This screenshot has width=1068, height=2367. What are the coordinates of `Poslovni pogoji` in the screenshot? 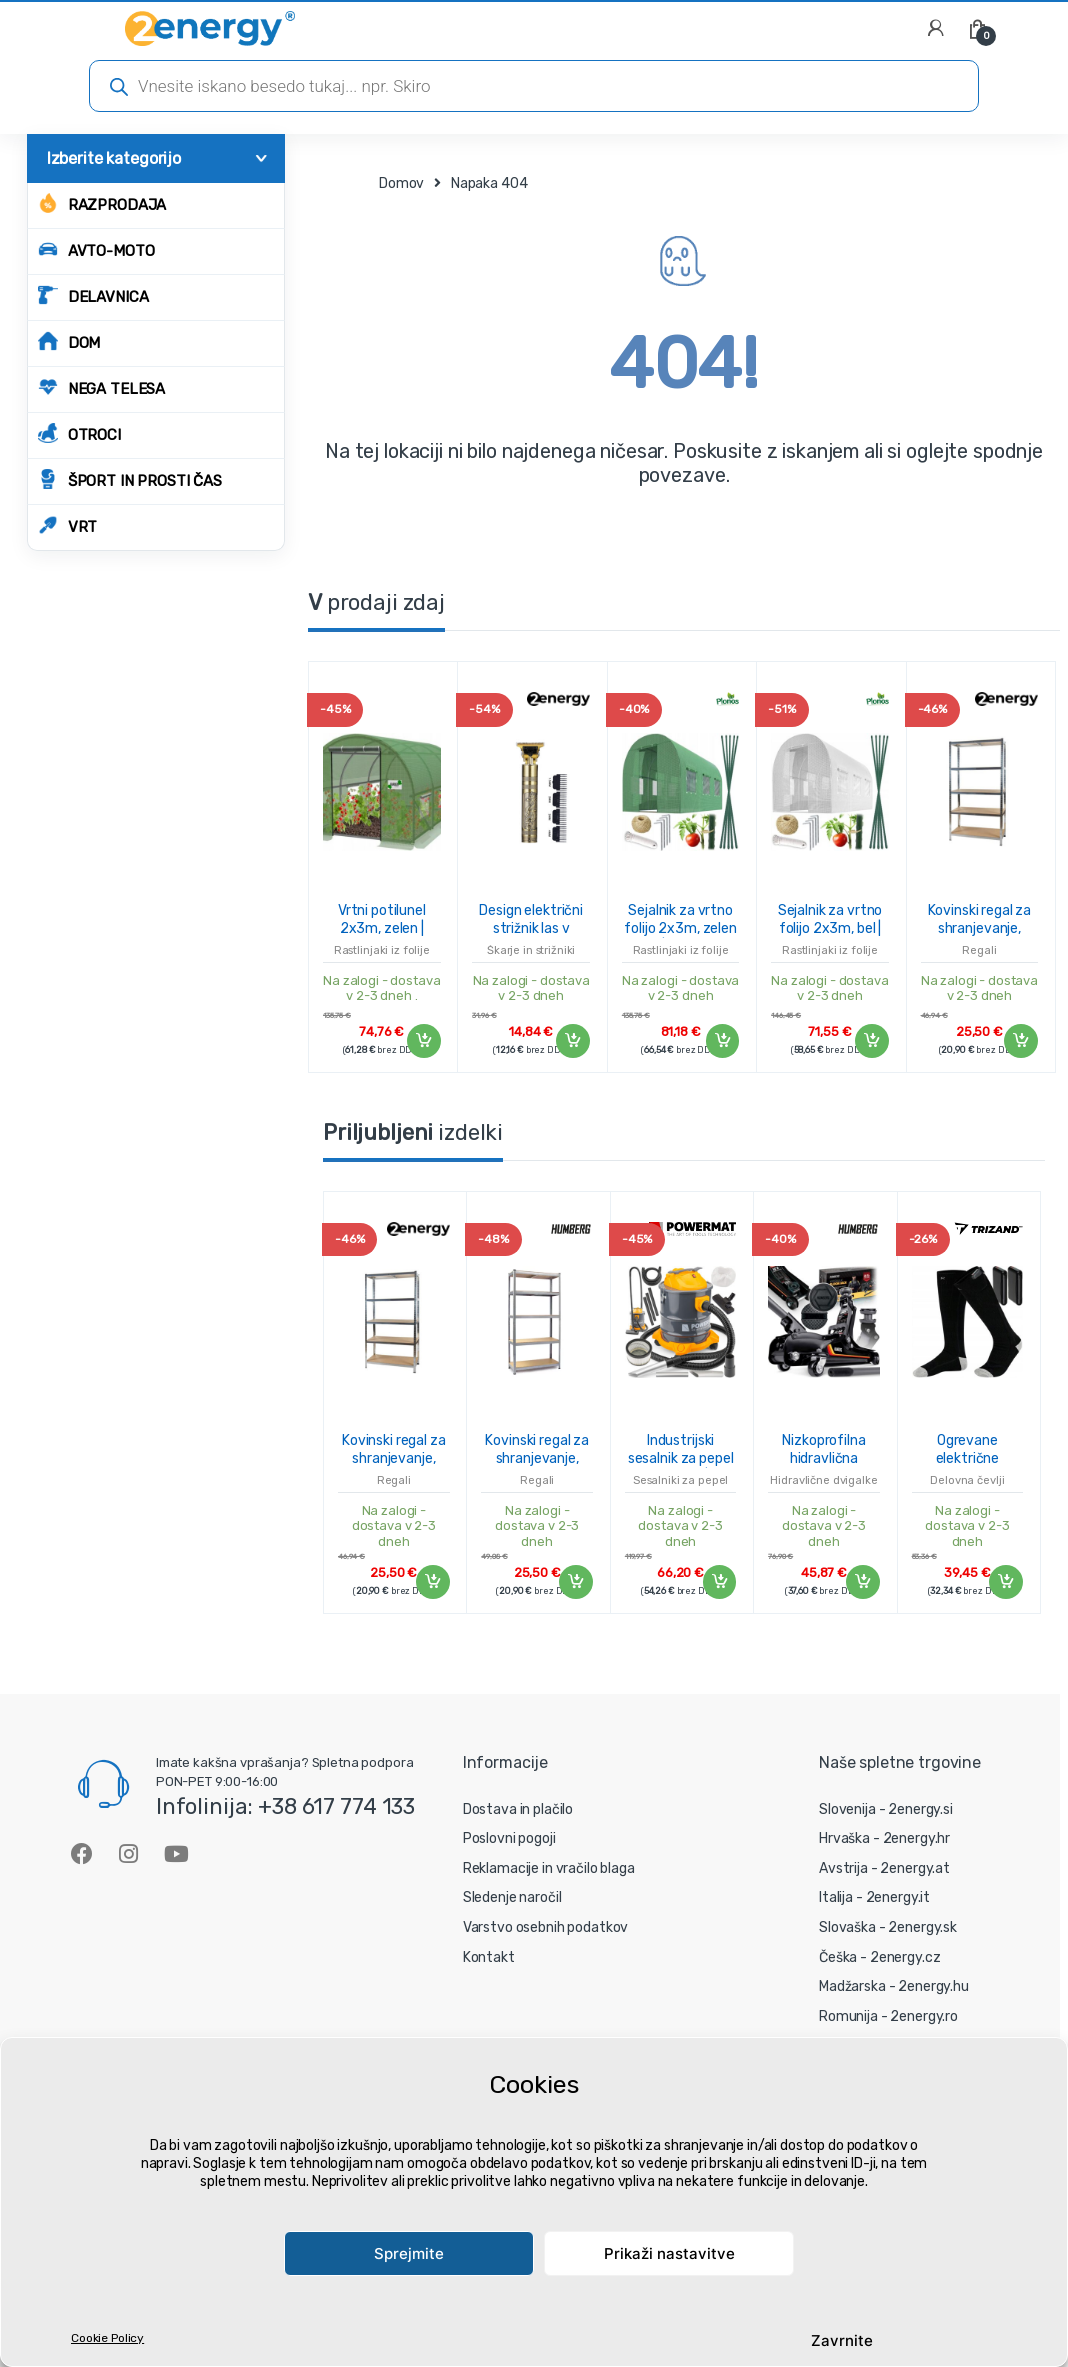 It's located at (509, 1838).